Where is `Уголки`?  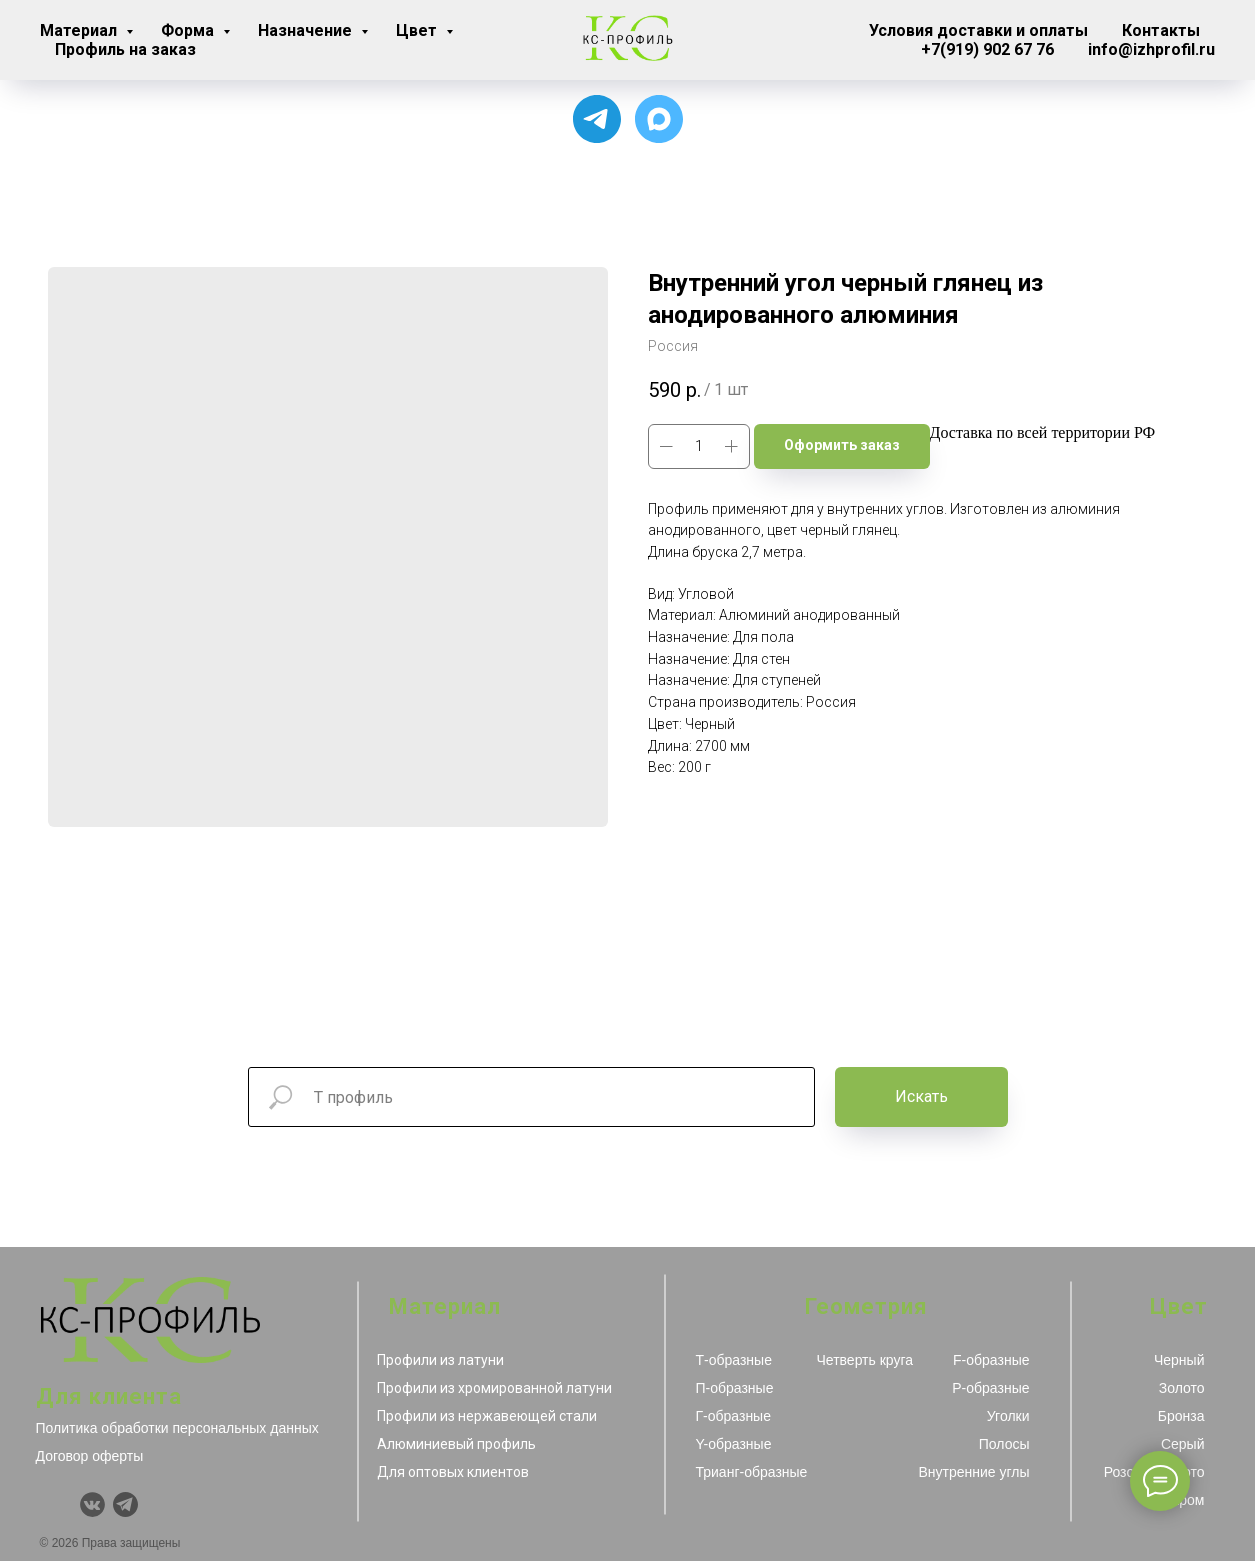 Уголки is located at coordinates (1008, 1416).